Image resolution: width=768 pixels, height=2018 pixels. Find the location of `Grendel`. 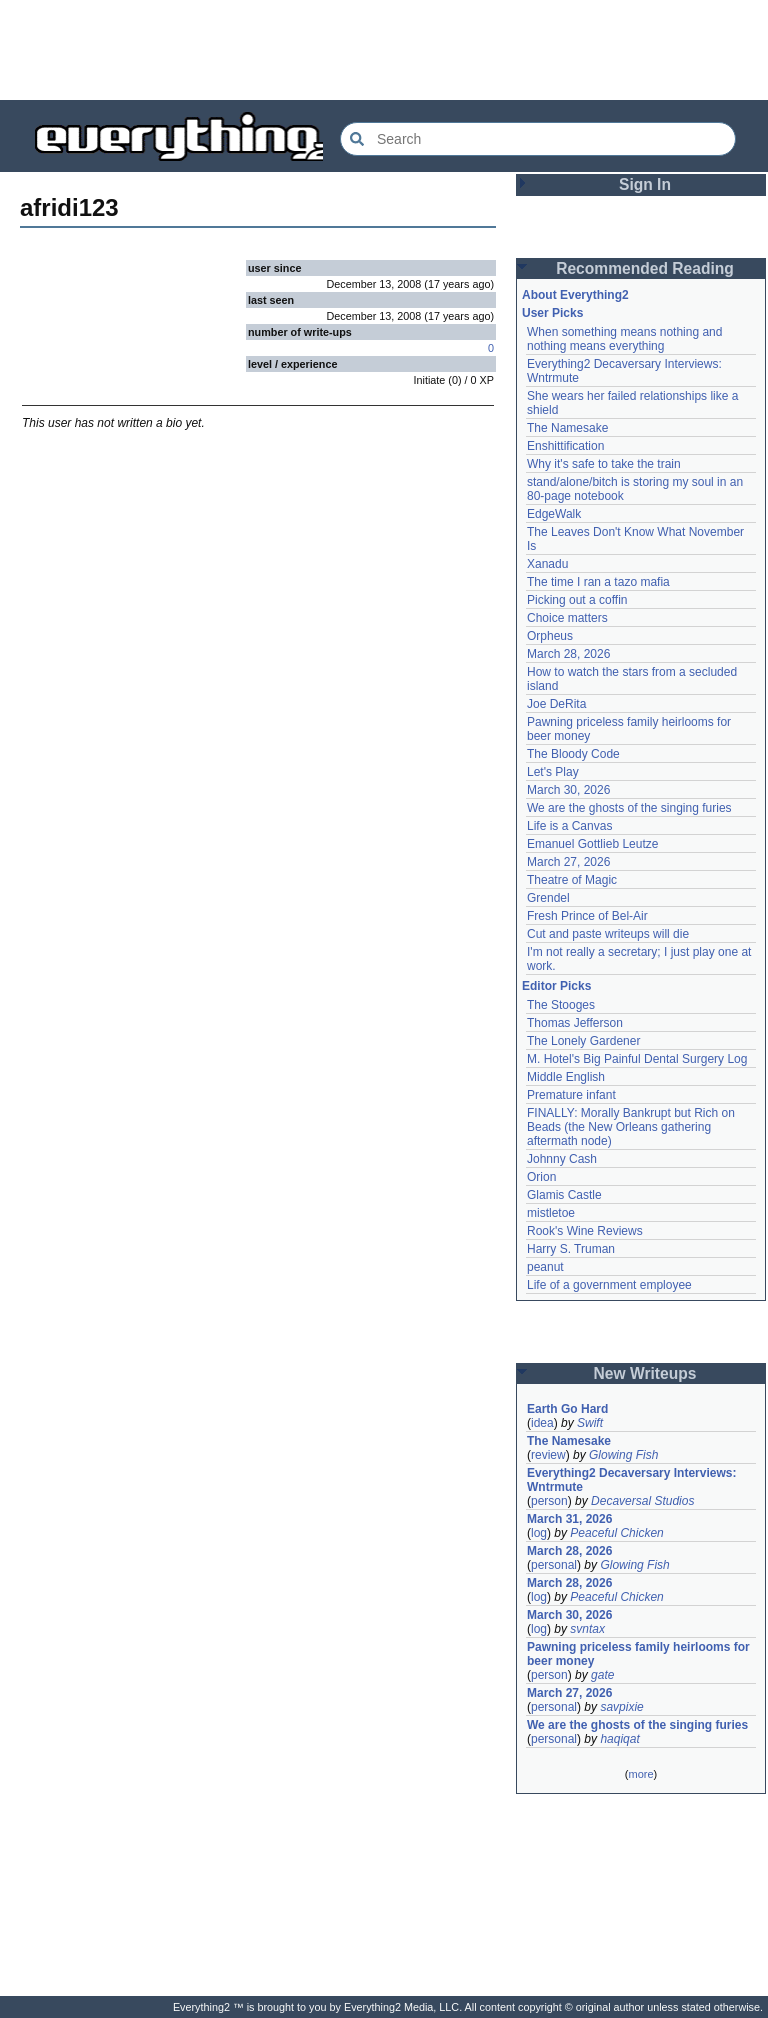

Grendel is located at coordinates (548, 898).